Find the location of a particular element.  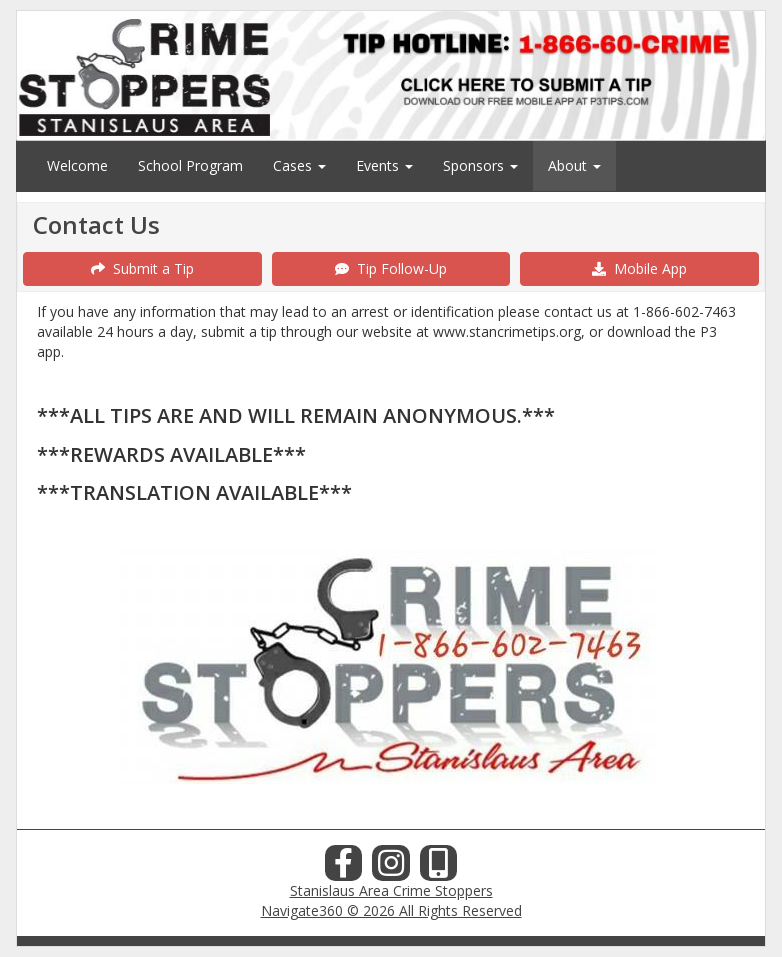

Navigate360 © 2026 All Rights Reserved is located at coordinates (391, 910).